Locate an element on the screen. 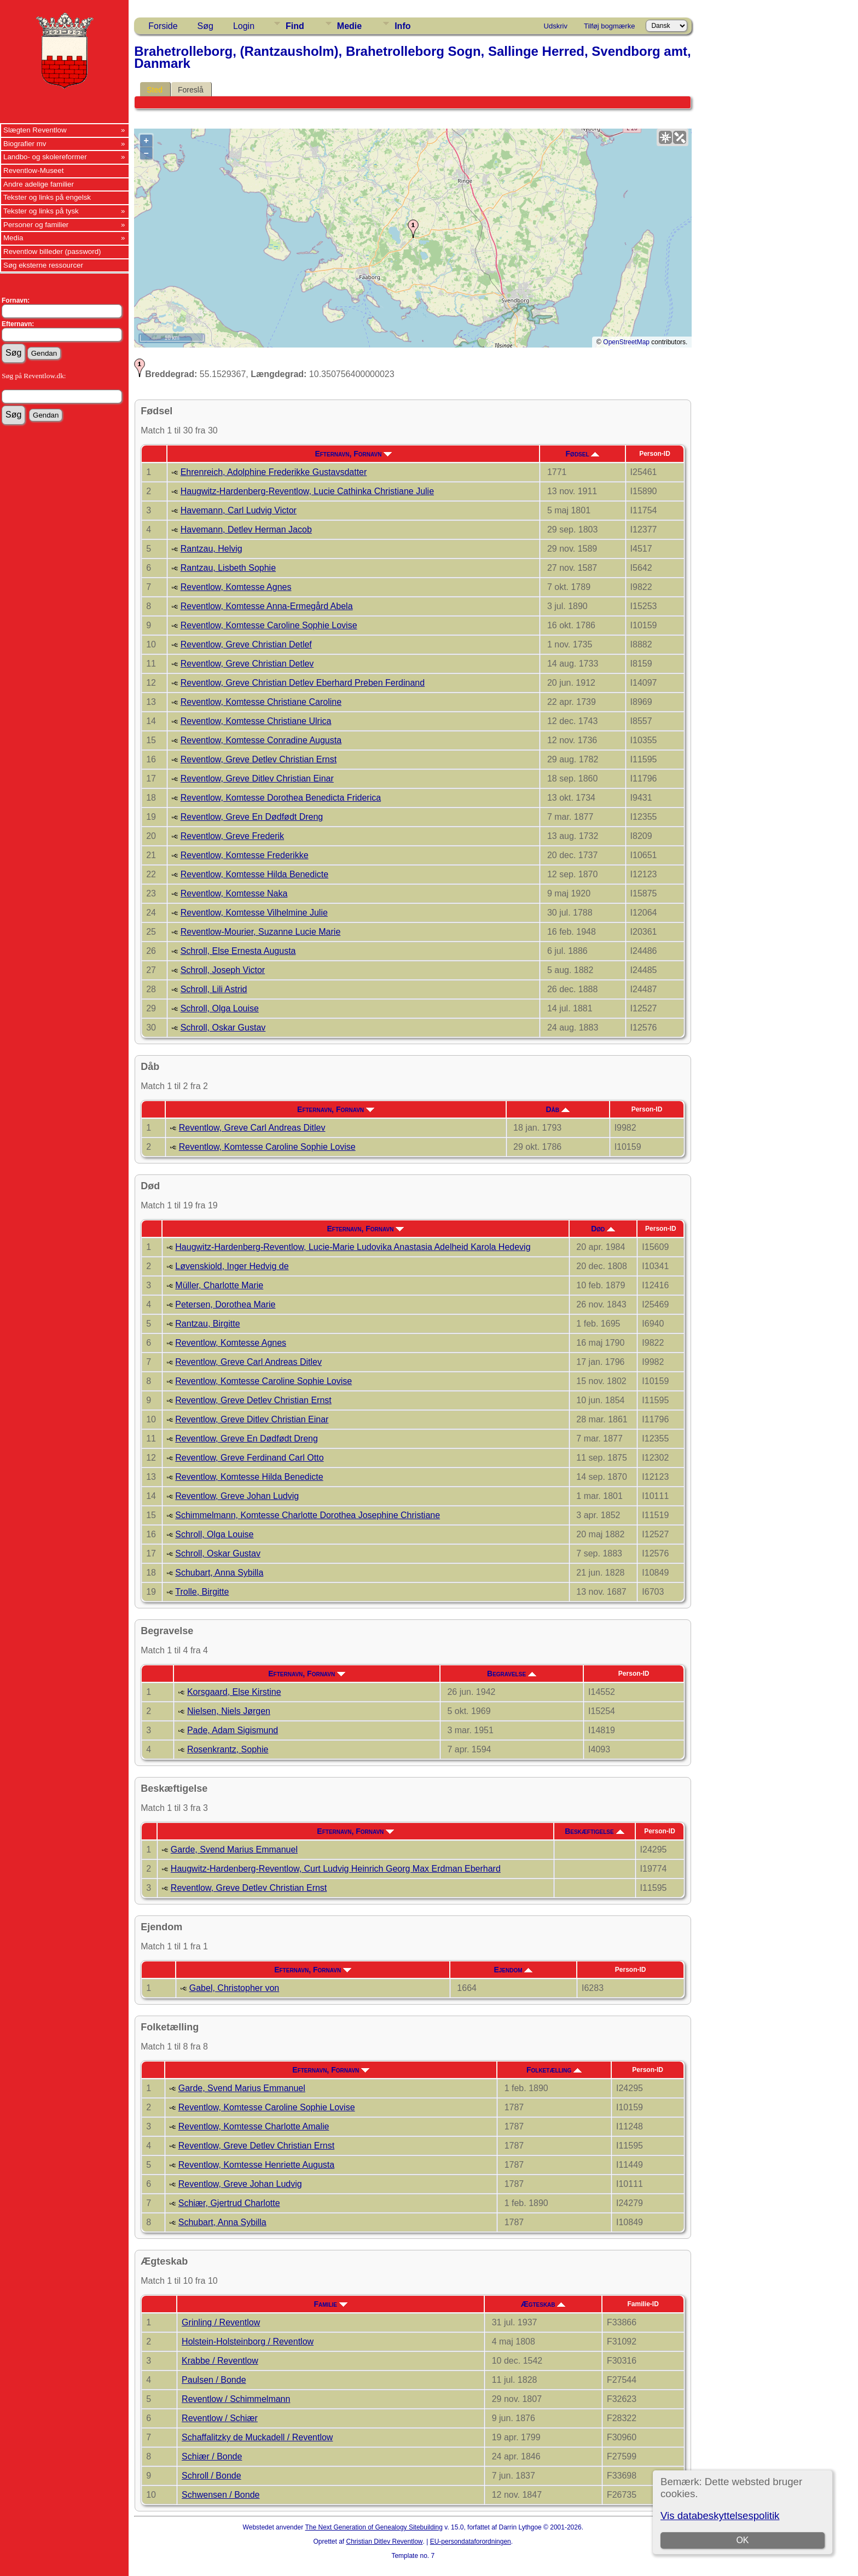  Reventlow, Komtesse Caroline Sophie Lovise is located at coordinates (269, 625).